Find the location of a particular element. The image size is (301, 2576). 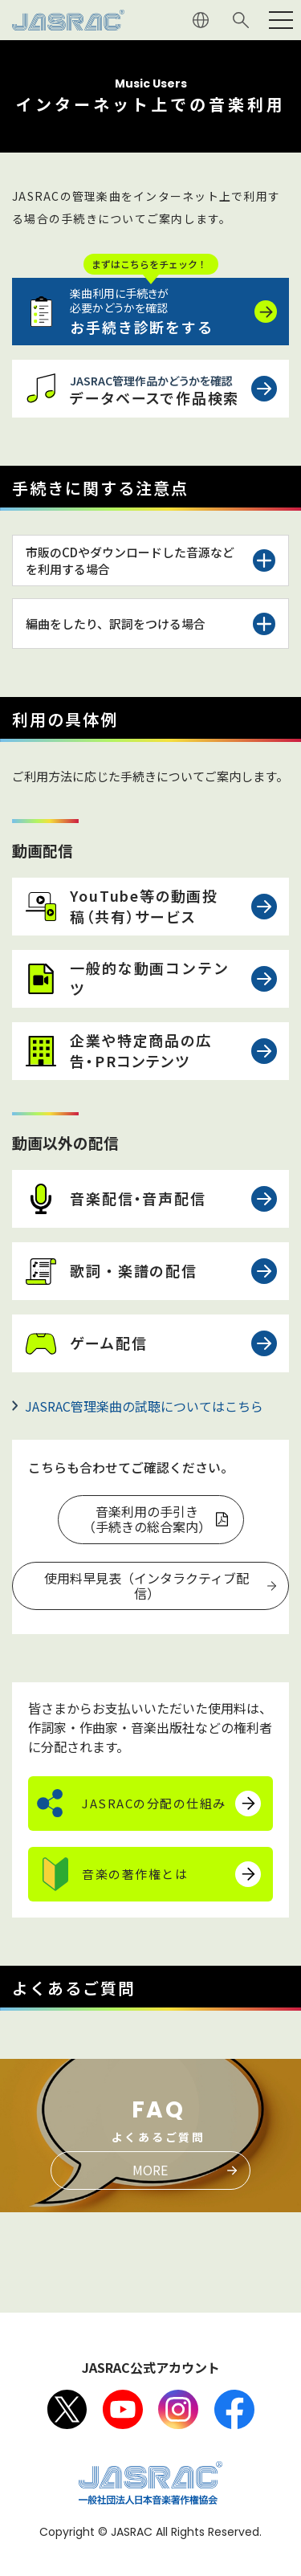

X（旧Twitter） is located at coordinates (67, 2410).